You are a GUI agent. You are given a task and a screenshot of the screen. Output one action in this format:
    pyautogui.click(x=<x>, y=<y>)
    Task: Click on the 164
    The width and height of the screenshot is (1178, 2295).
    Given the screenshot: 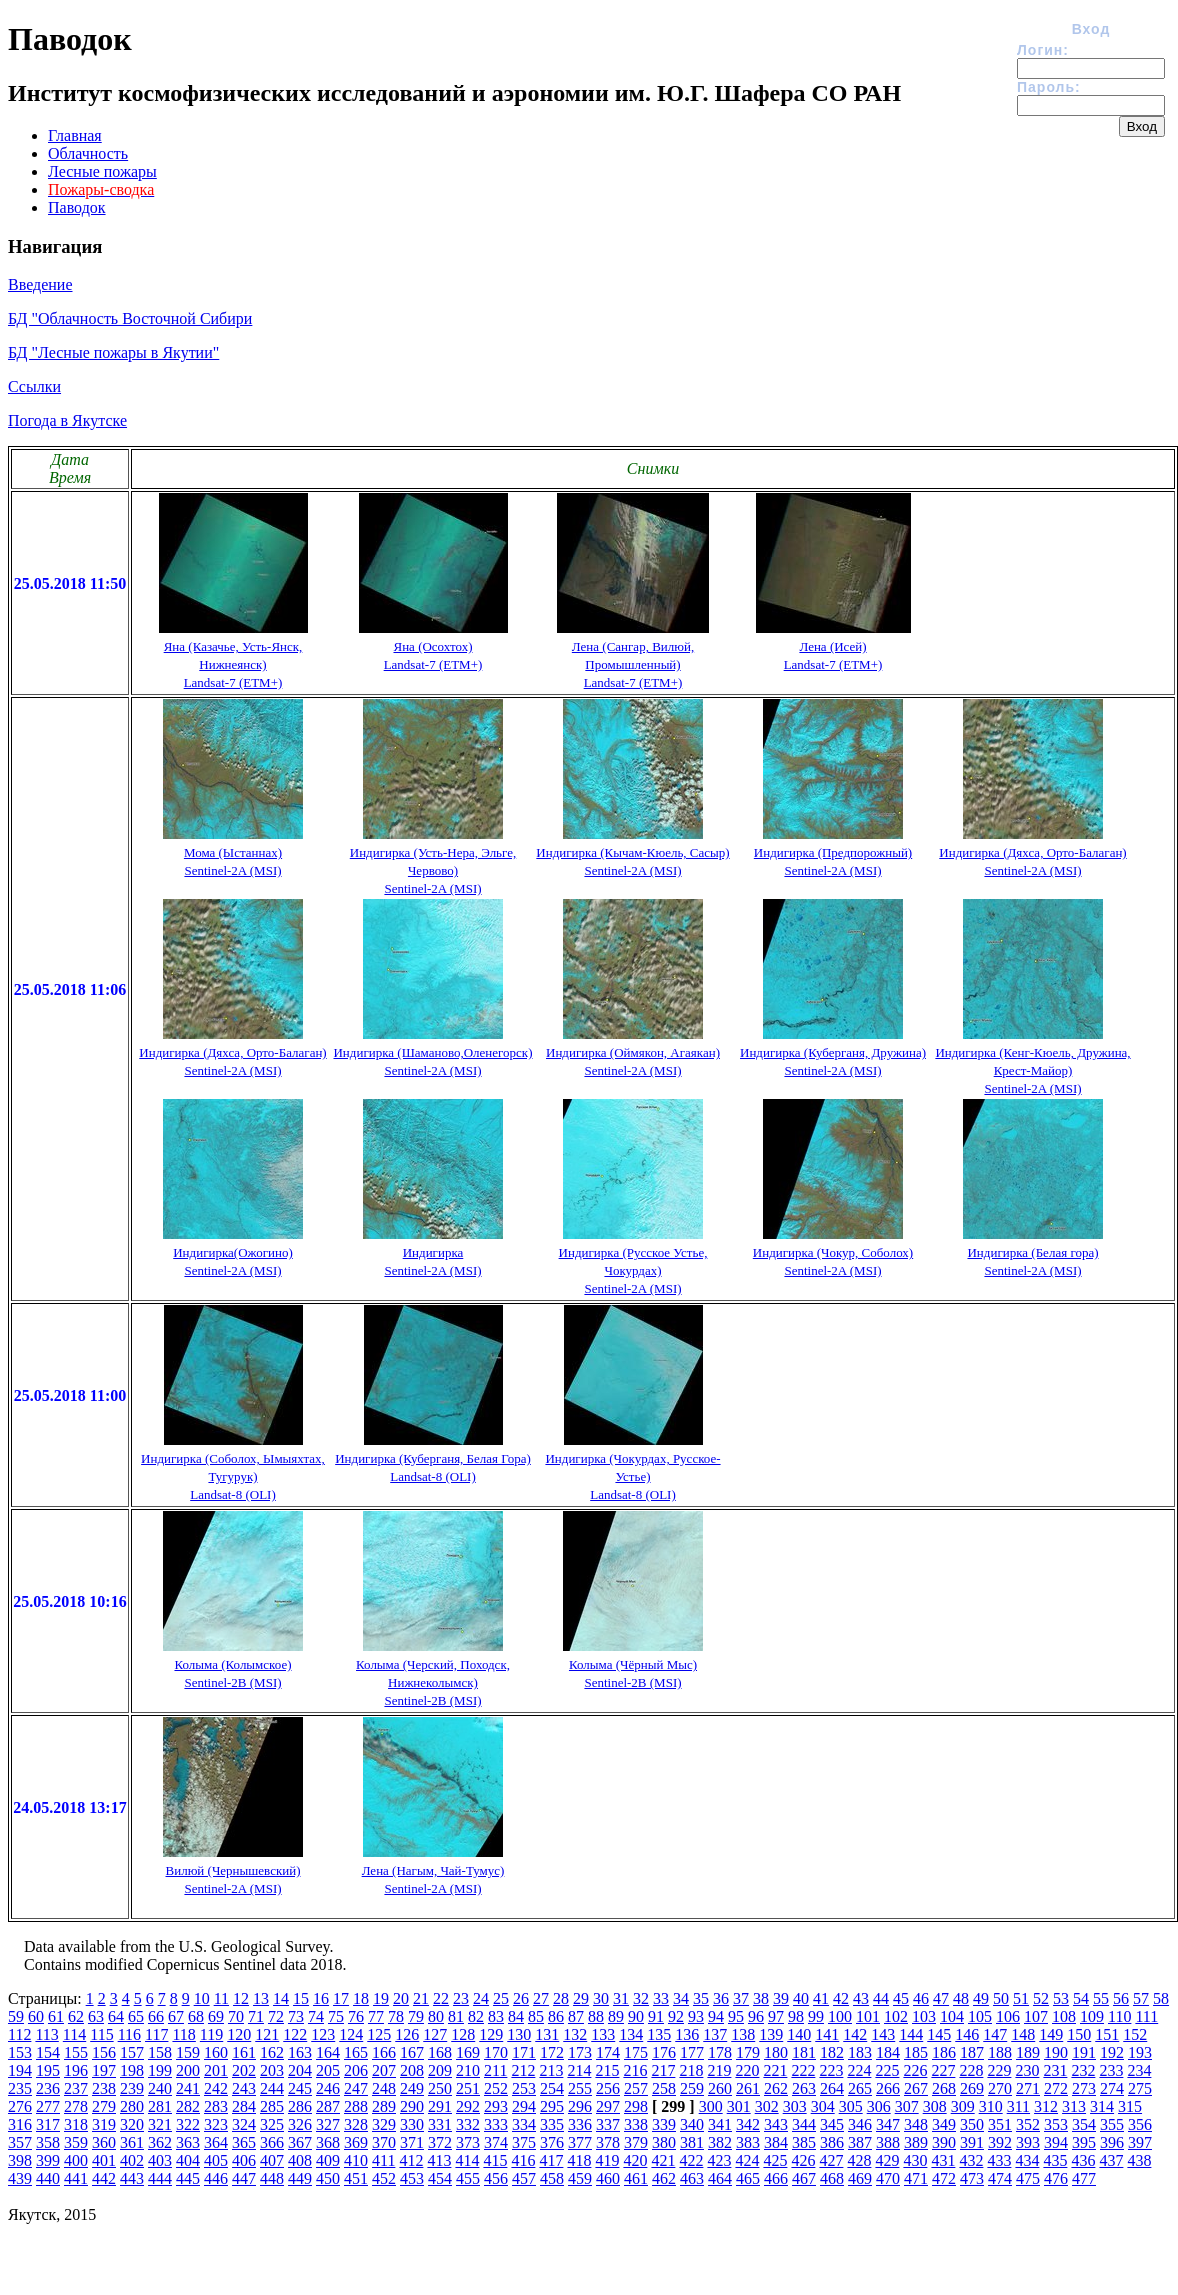 What is the action you would take?
    pyautogui.click(x=328, y=2052)
    